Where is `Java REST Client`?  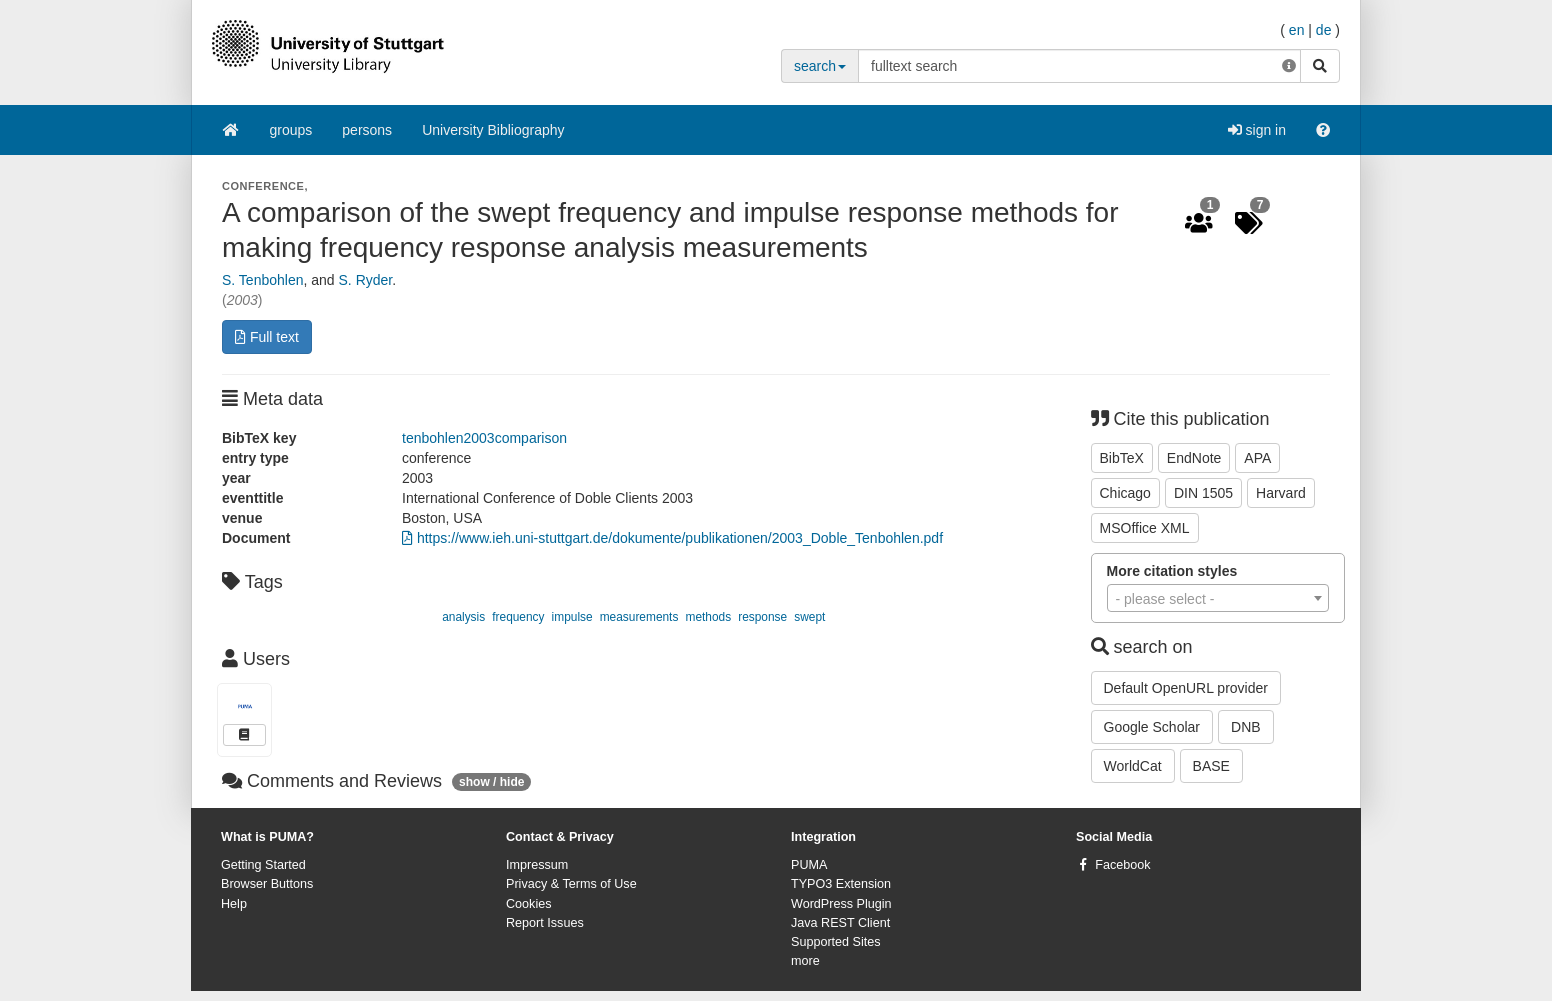
Java REST Client is located at coordinates (840, 923).